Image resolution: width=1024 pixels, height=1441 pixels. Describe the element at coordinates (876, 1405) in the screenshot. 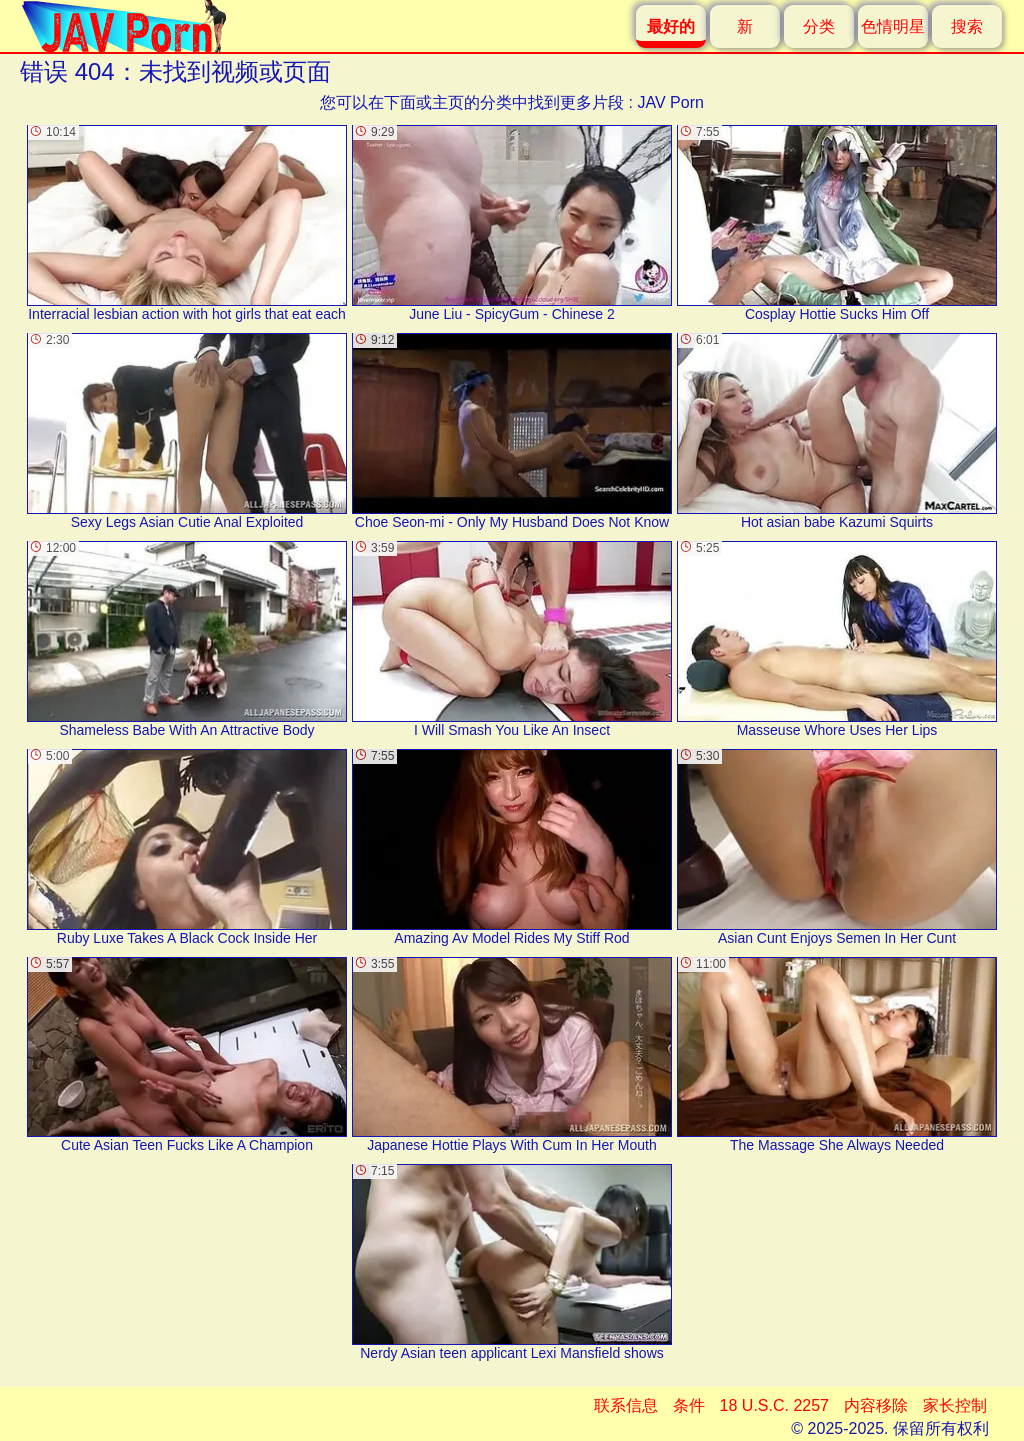

I see `内容移除` at that location.